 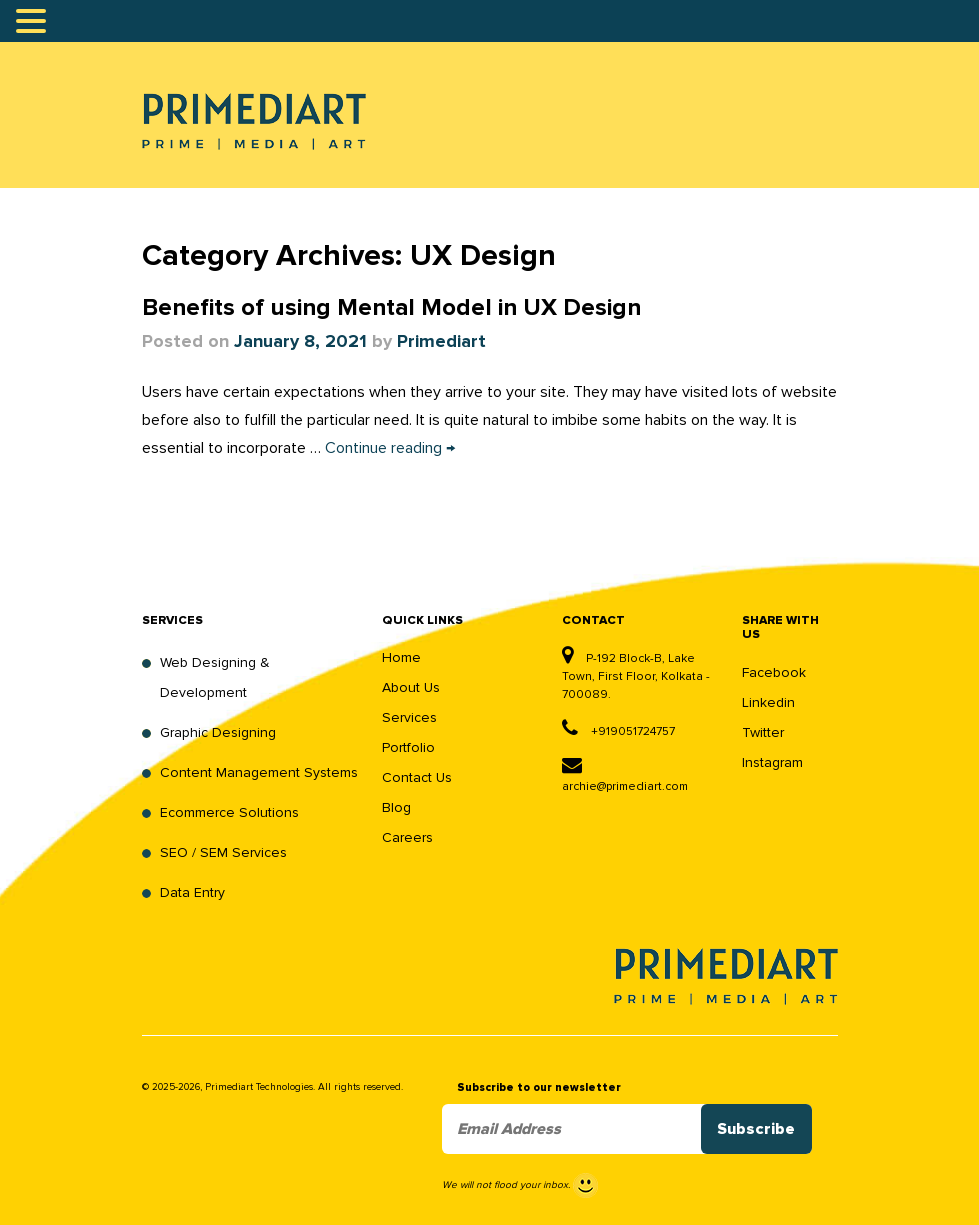 I want to click on Facebook, so click(x=774, y=672).